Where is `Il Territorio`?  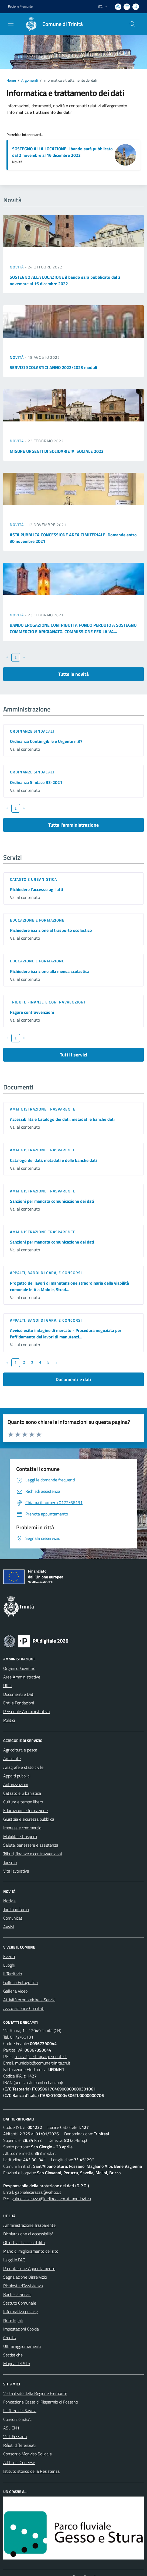 Il Territorio is located at coordinates (12, 1973).